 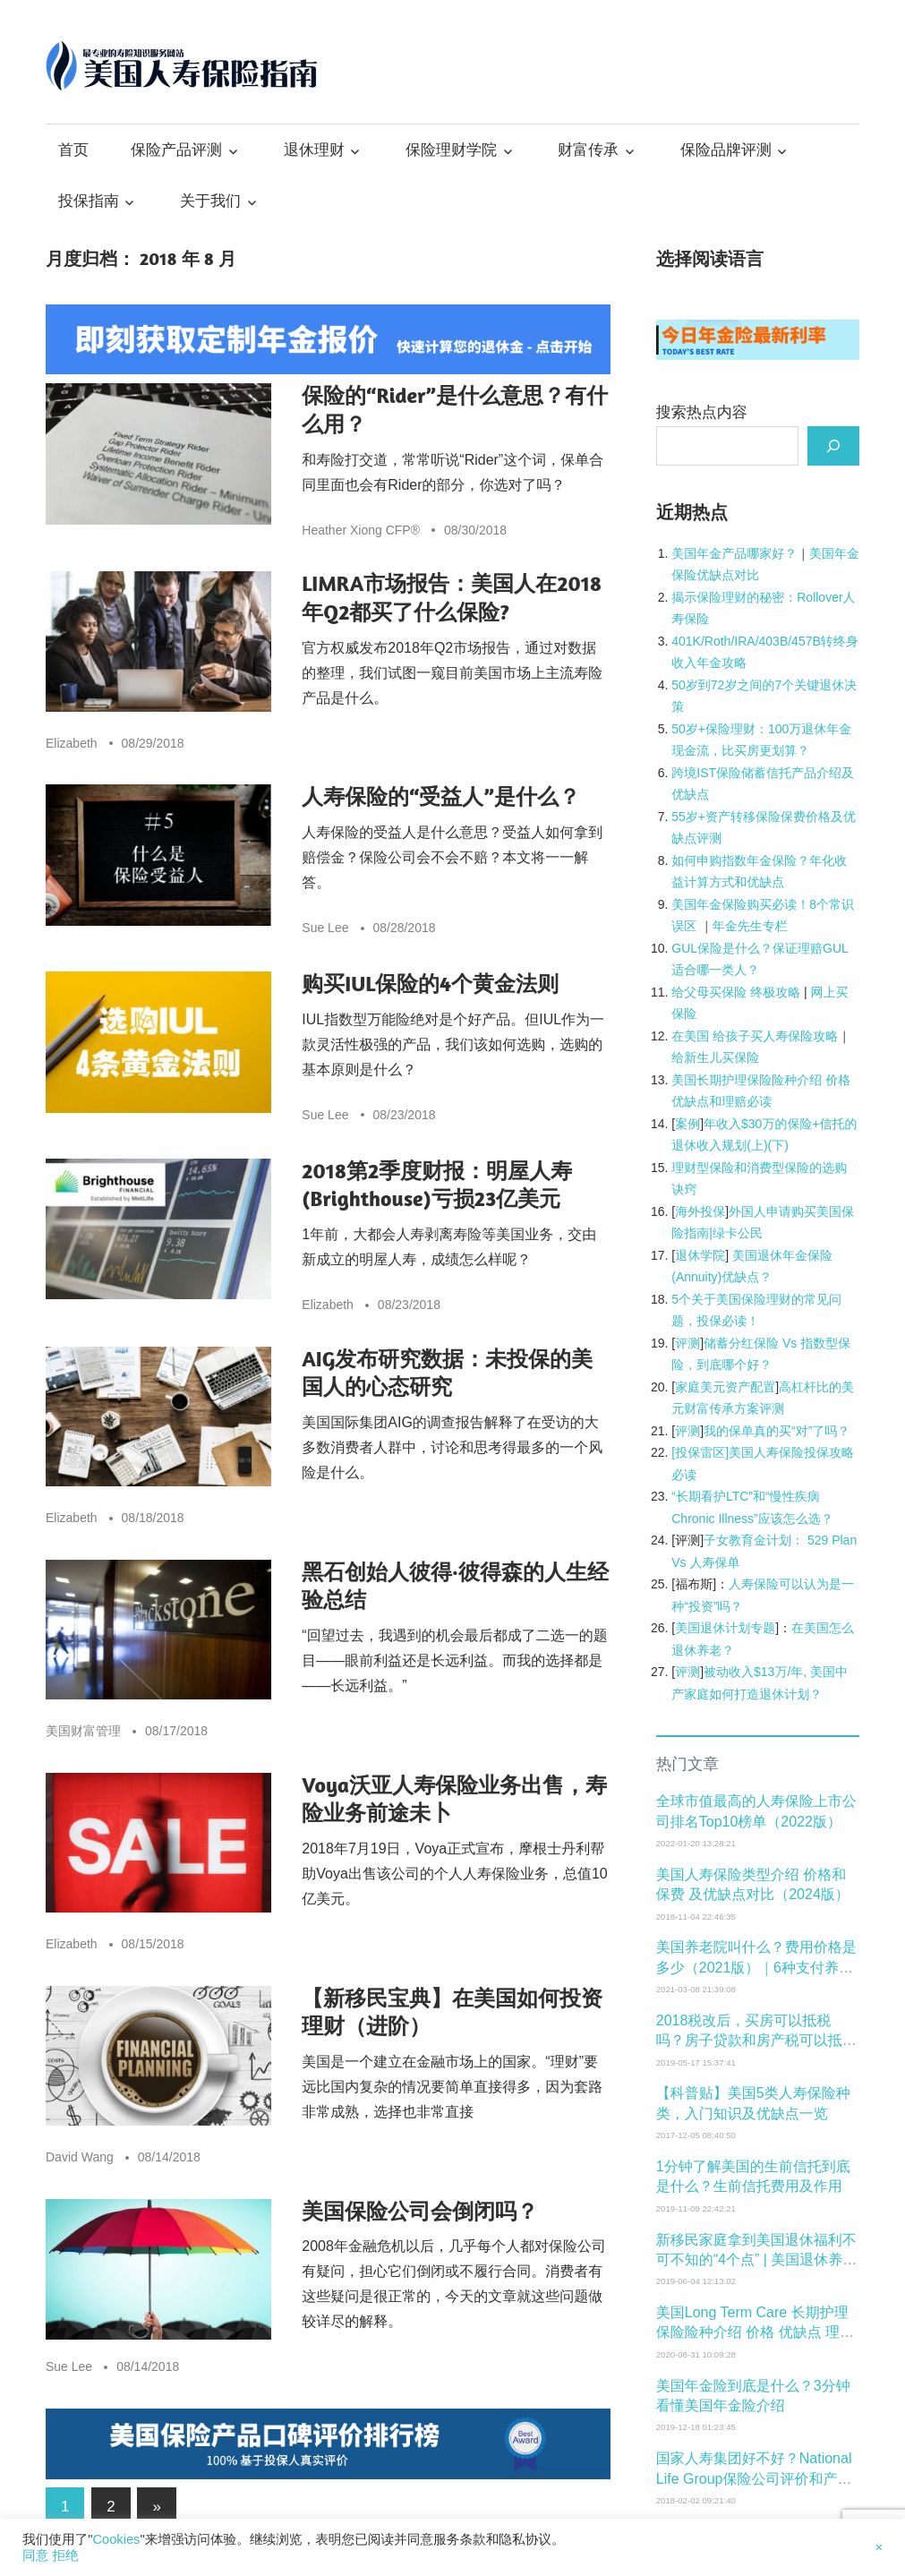 I want to click on David Wang, so click(x=80, y=2157).